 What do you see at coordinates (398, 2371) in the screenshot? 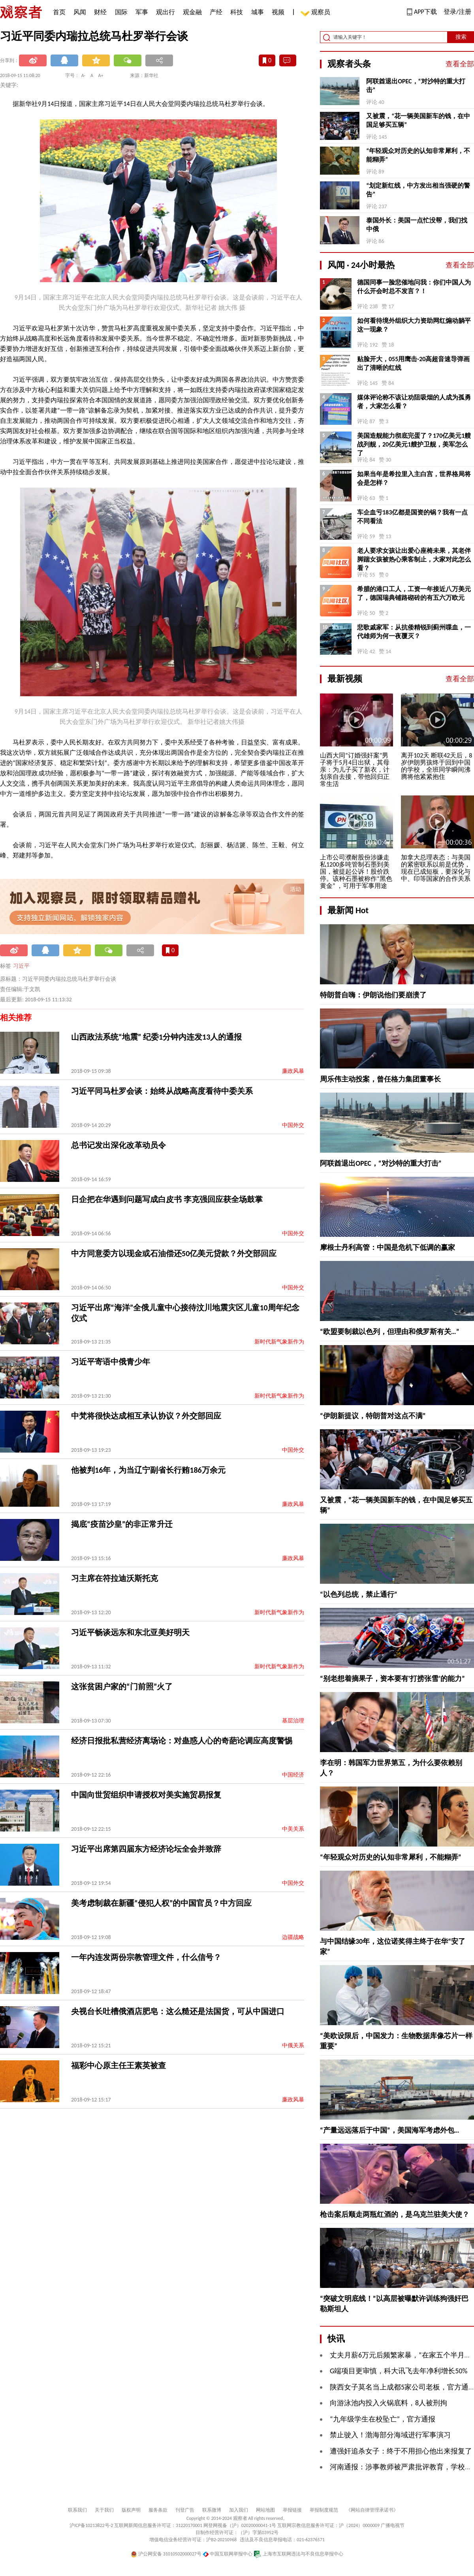
I see `G端项目更审慎，科大讯飞去年净利增长50%` at bounding box center [398, 2371].